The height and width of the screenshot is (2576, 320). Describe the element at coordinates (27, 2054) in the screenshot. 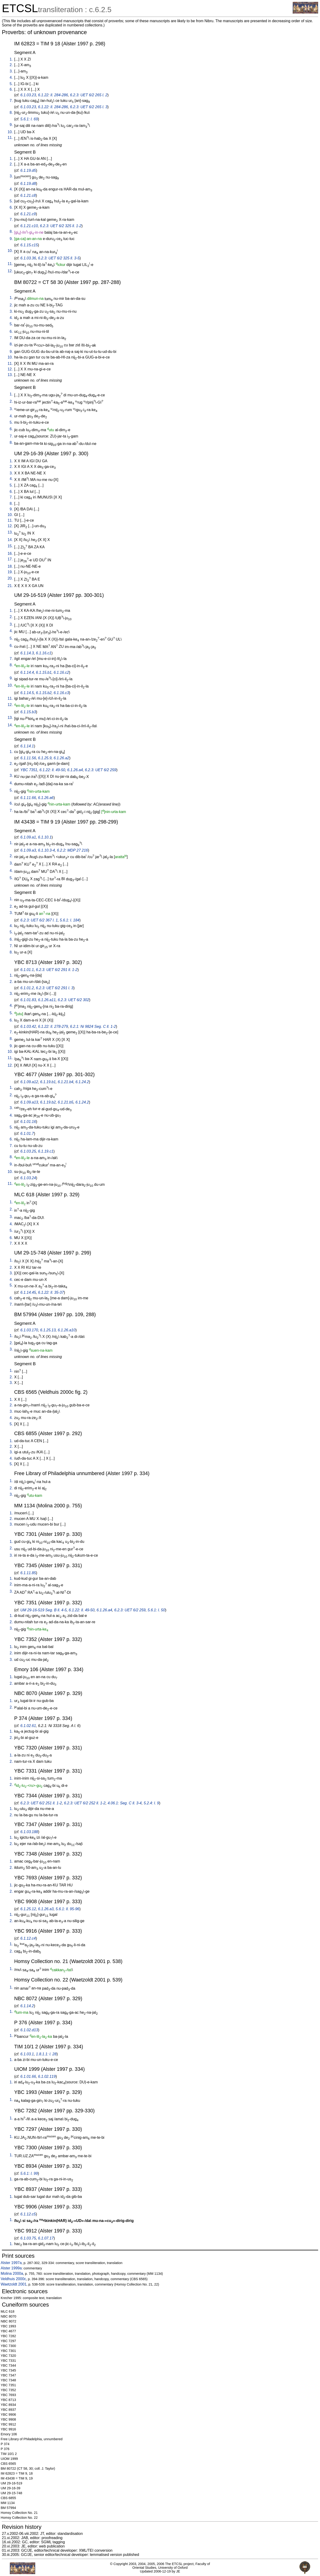

I see `6.1.03.1` at that location.